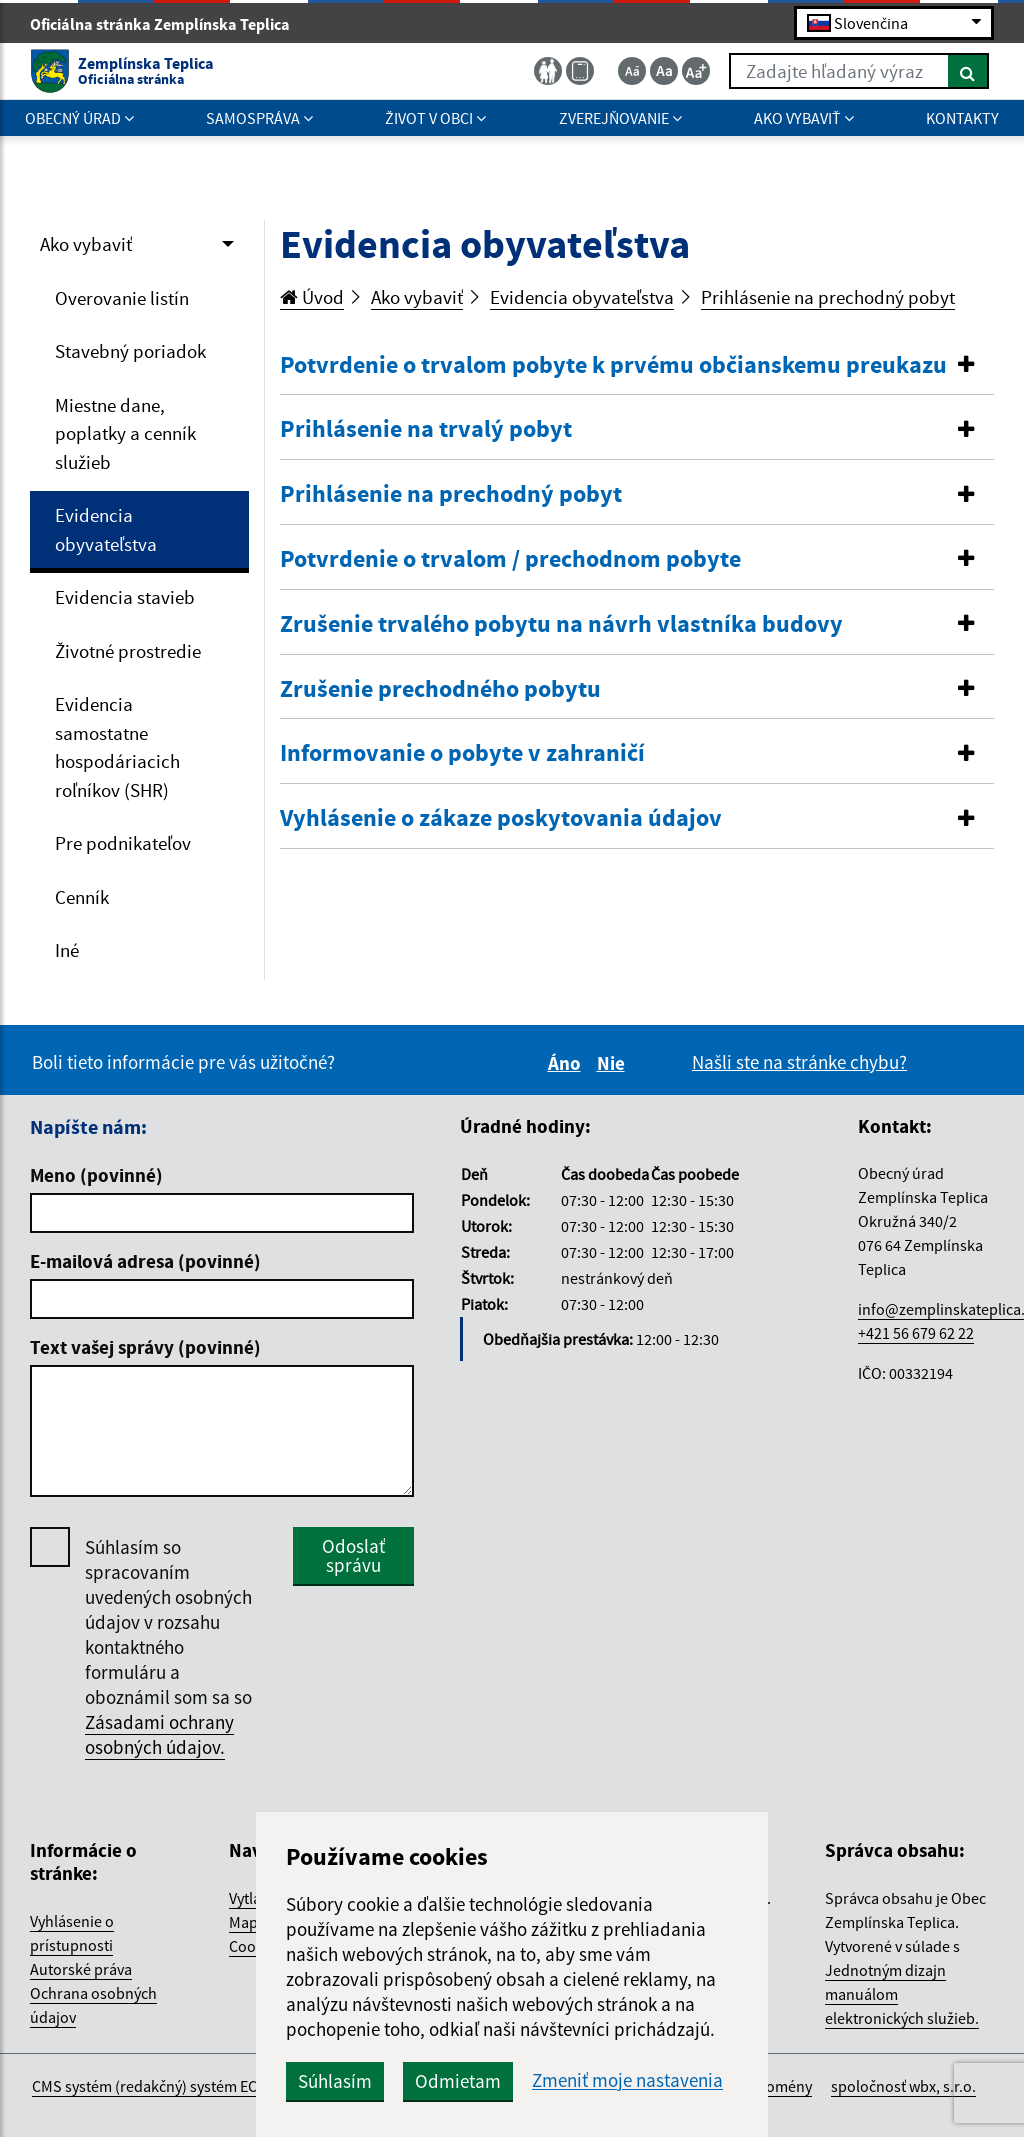 This screenshot has height=2137, width=1024. I want to click on Evidencia stavieb, so click(125, 597).